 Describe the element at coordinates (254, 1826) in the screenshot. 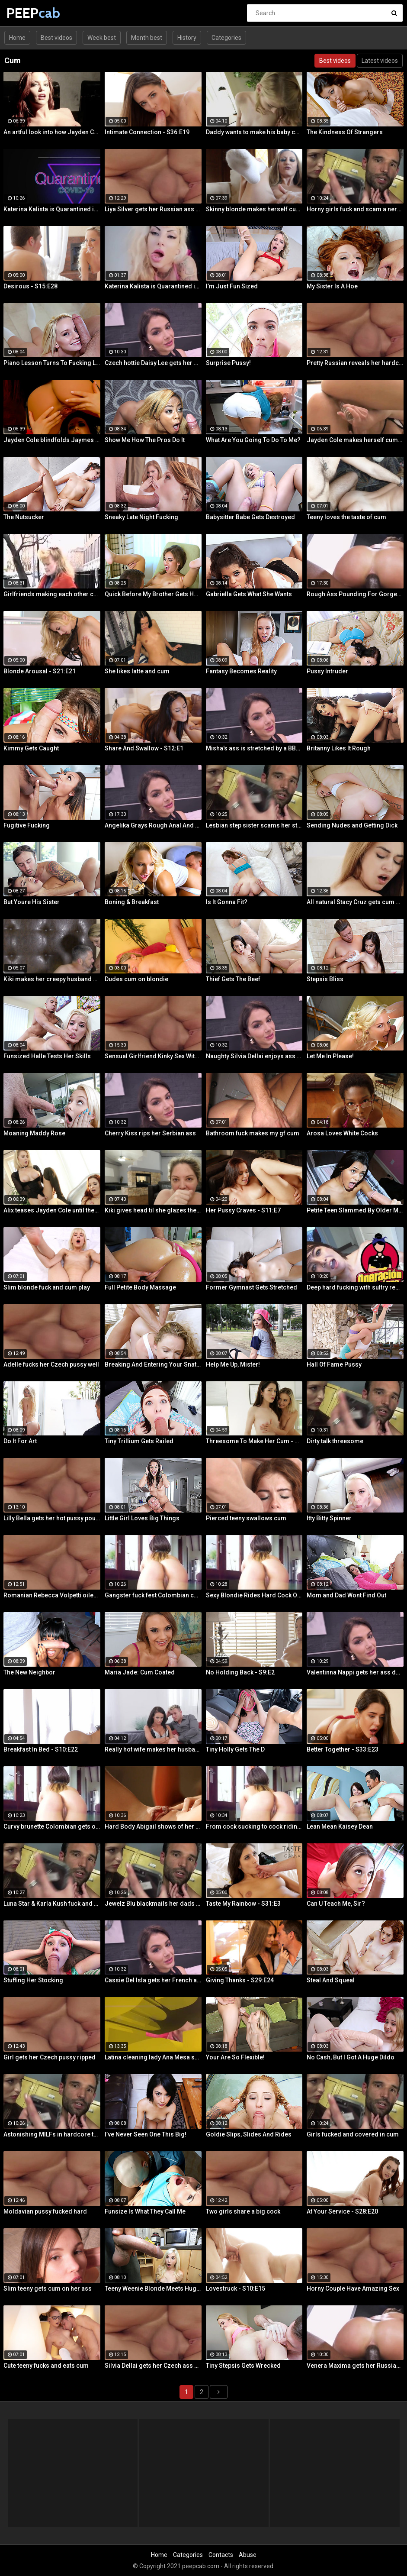

I see `From cock sucking to cock riding with hot redhead teen Latina` at that location.